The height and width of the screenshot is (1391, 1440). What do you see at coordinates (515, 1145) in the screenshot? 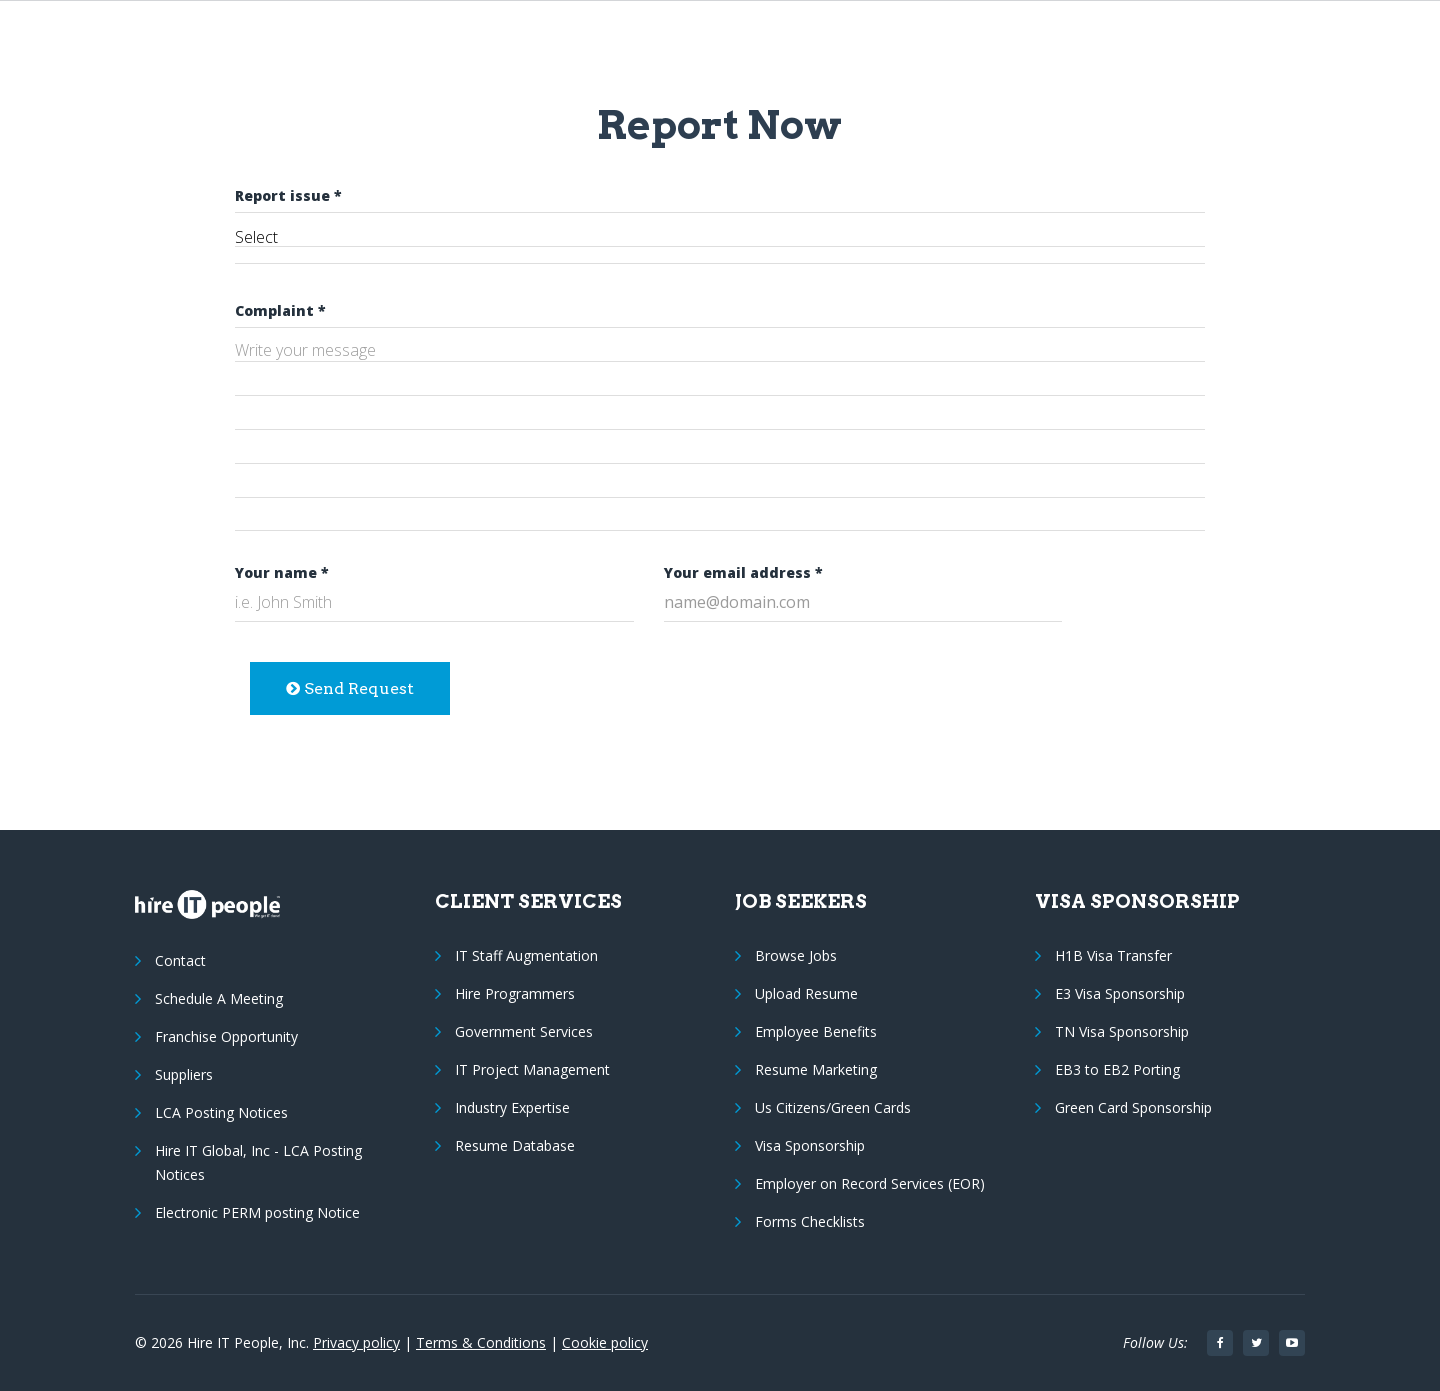
I see `Resume Database` at bounding box center [515, 1145].